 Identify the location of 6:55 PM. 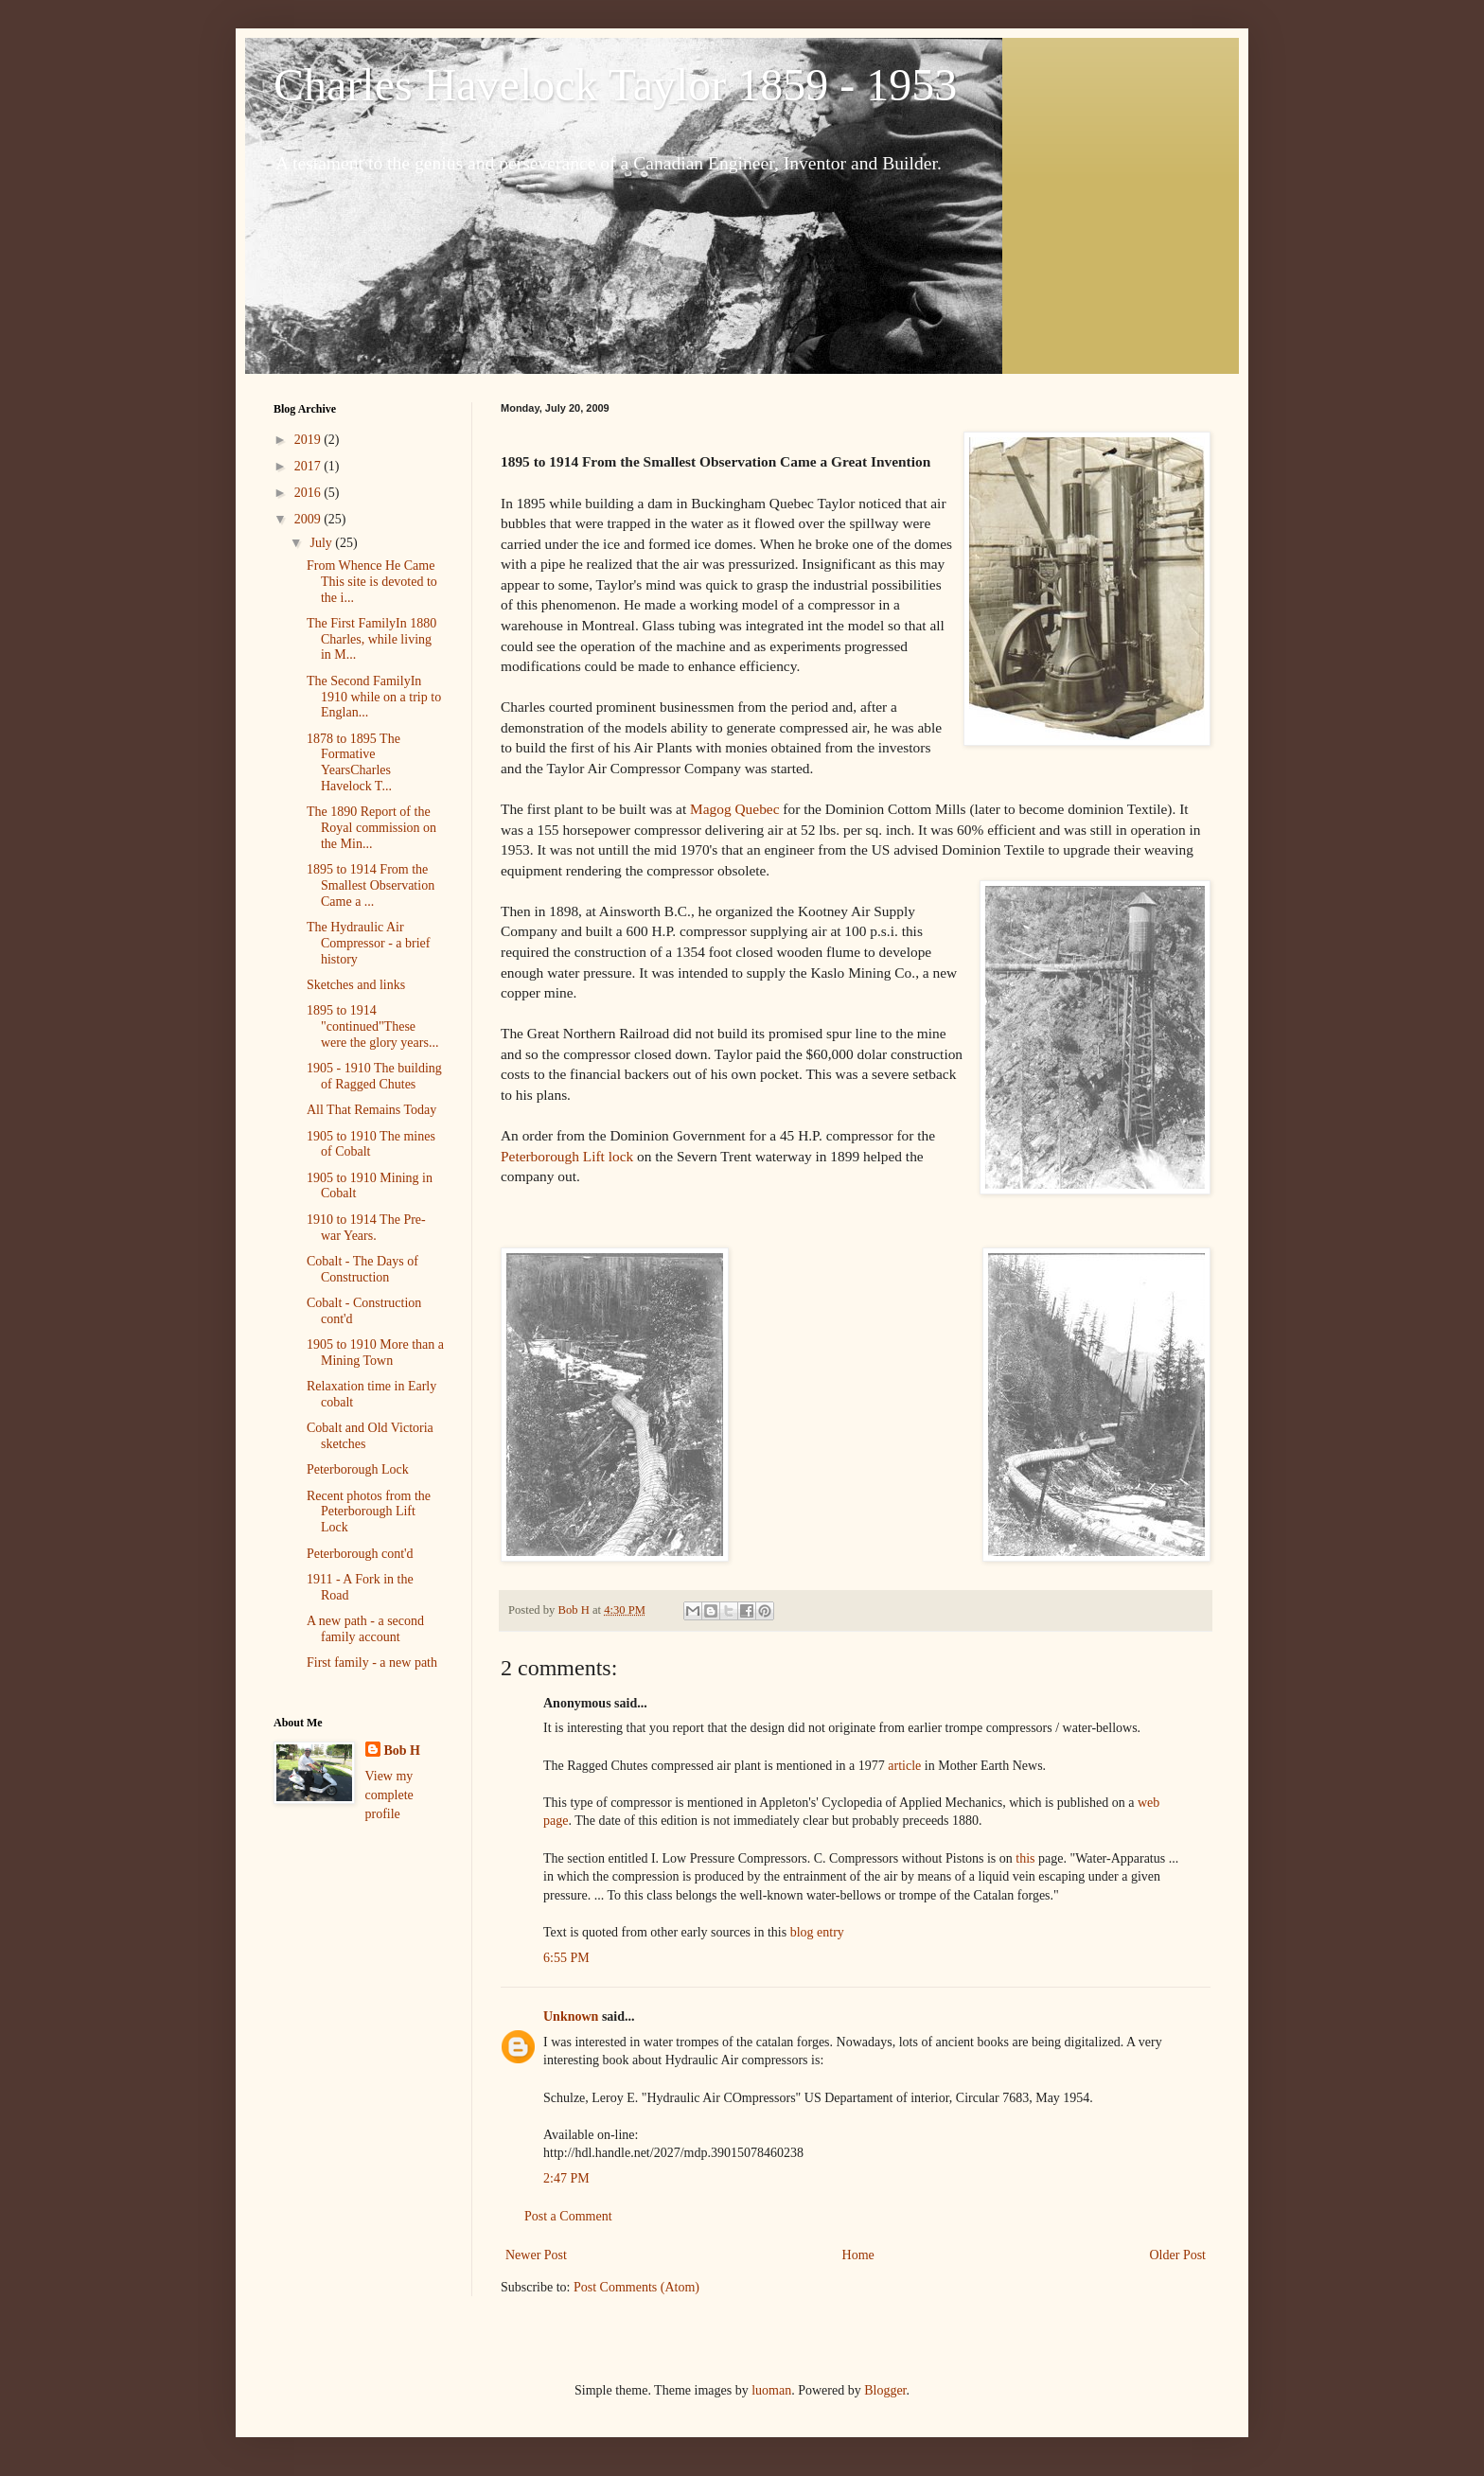
(566, 1958).